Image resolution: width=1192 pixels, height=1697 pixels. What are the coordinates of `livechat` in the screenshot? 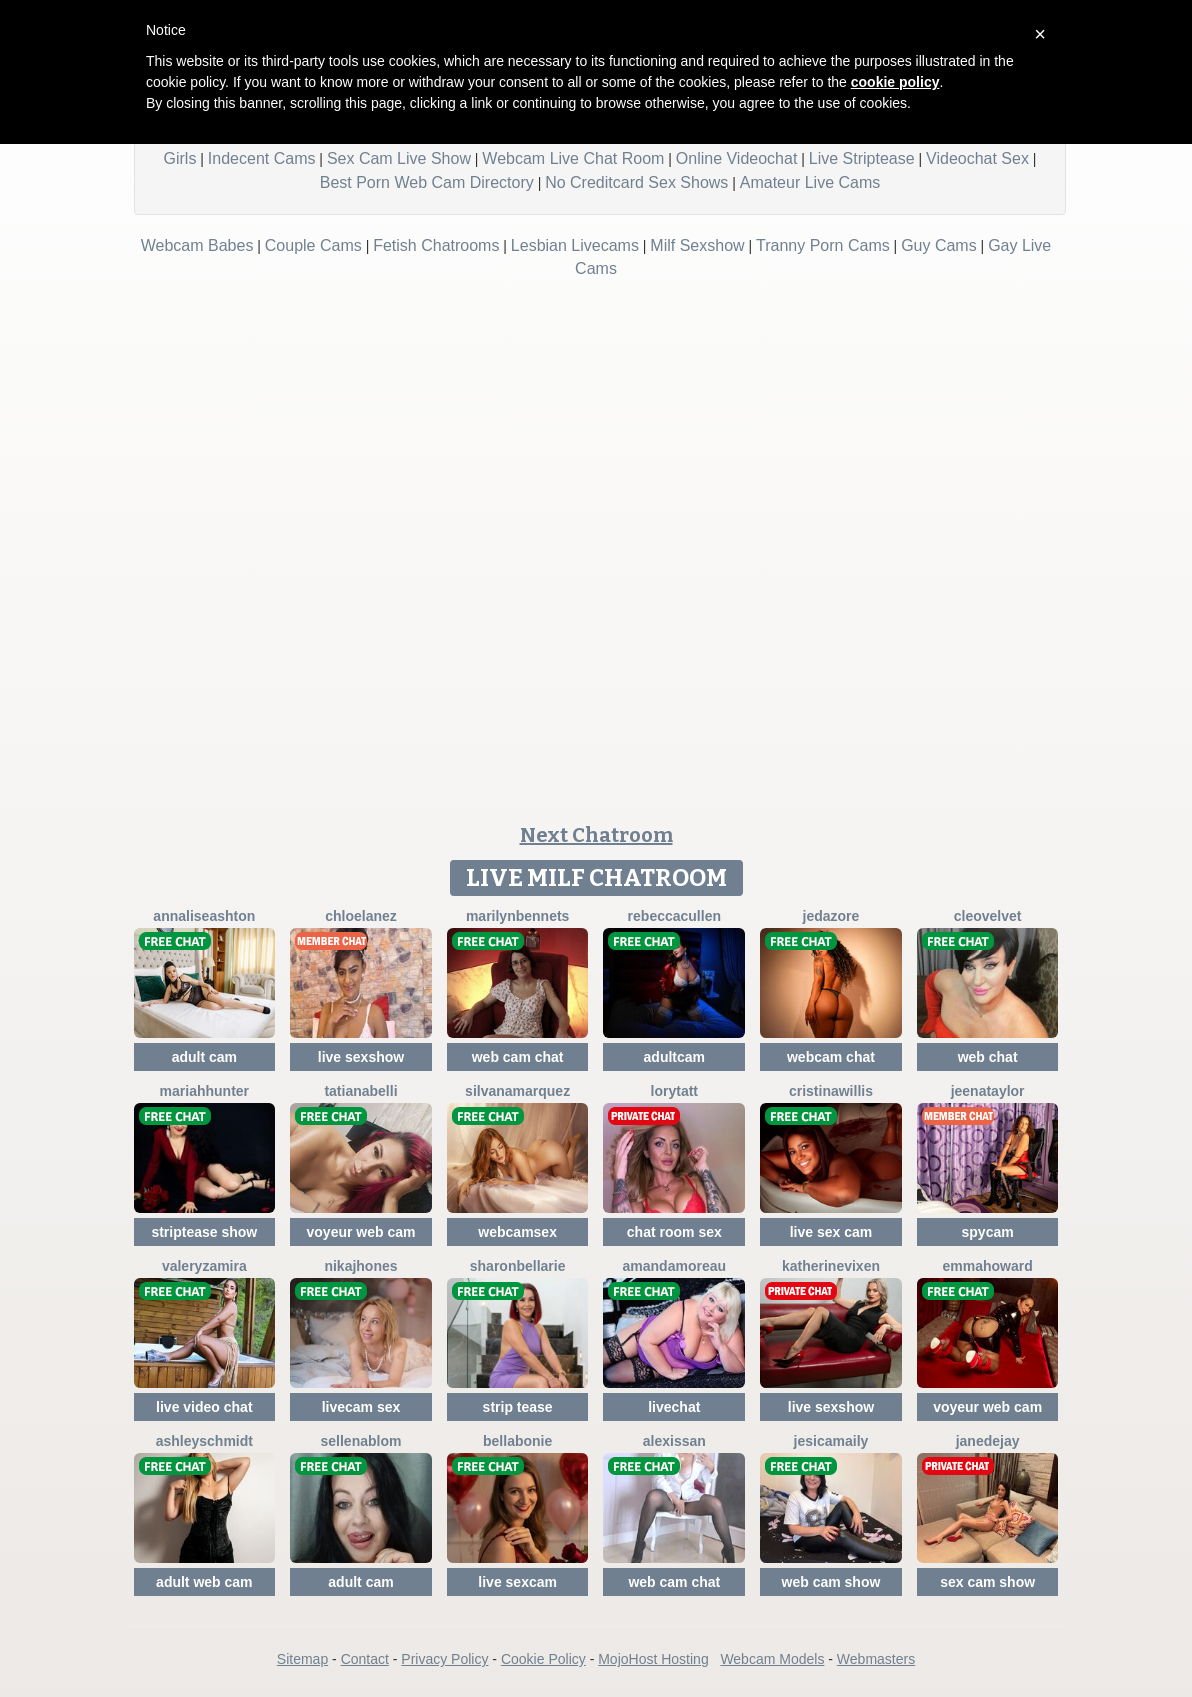 It's located at (674, 1407).